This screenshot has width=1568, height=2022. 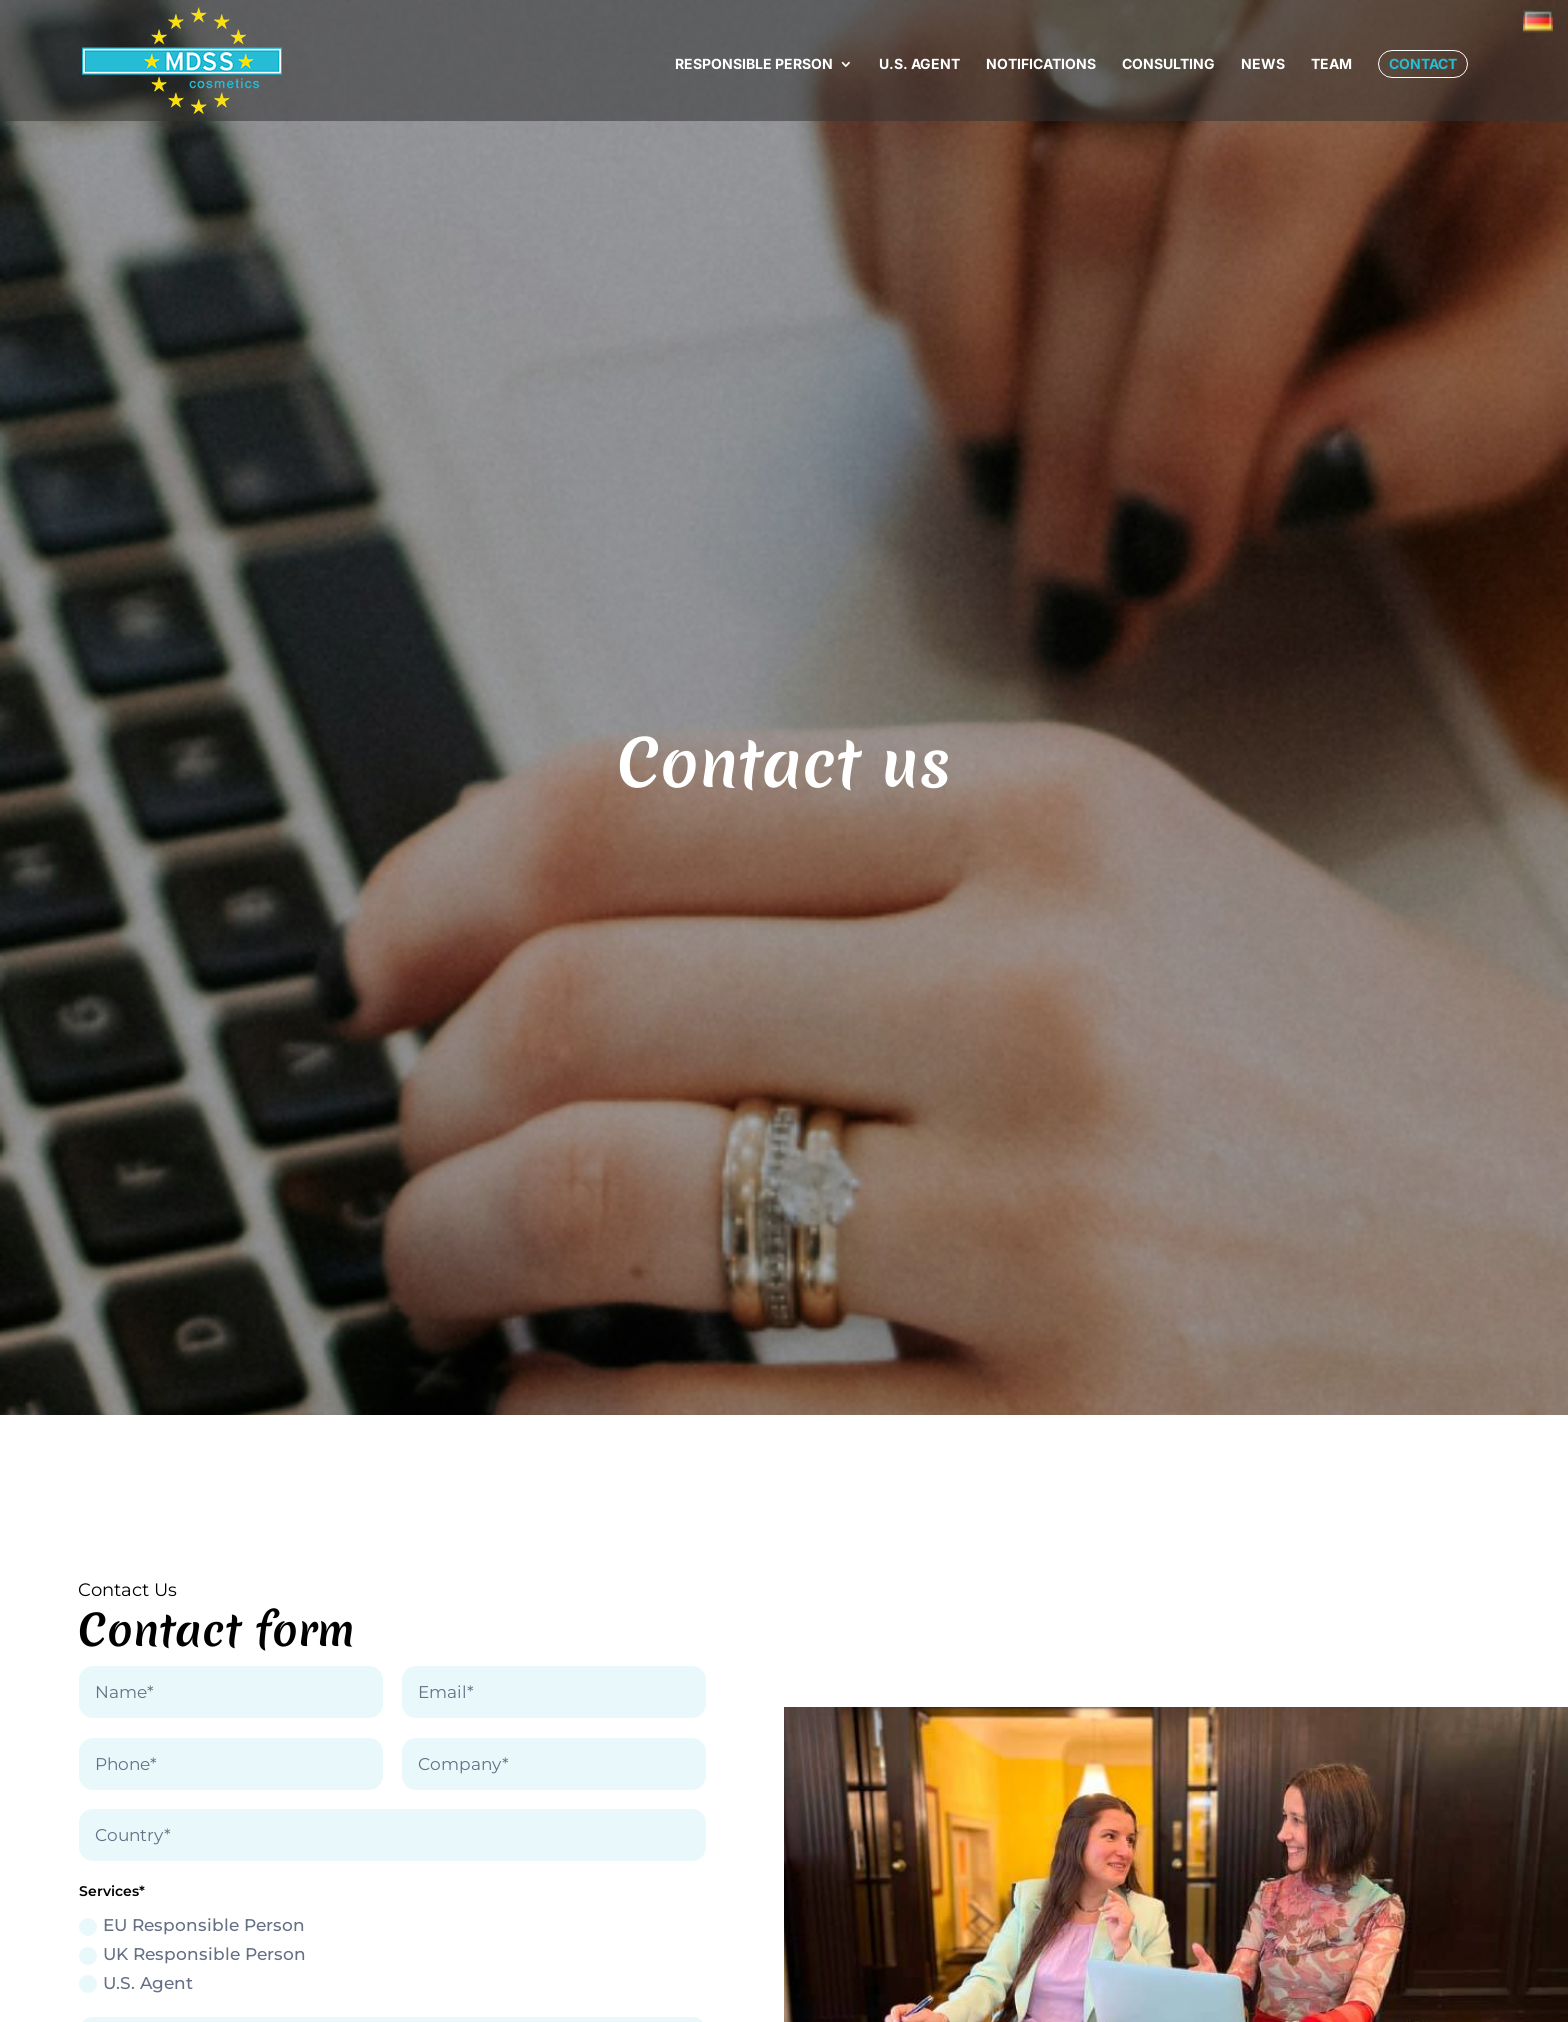 What do you see at coordinates (919, 64) in the screenshot?
I see `U.S. Agent` at bounding box center [919, 64].